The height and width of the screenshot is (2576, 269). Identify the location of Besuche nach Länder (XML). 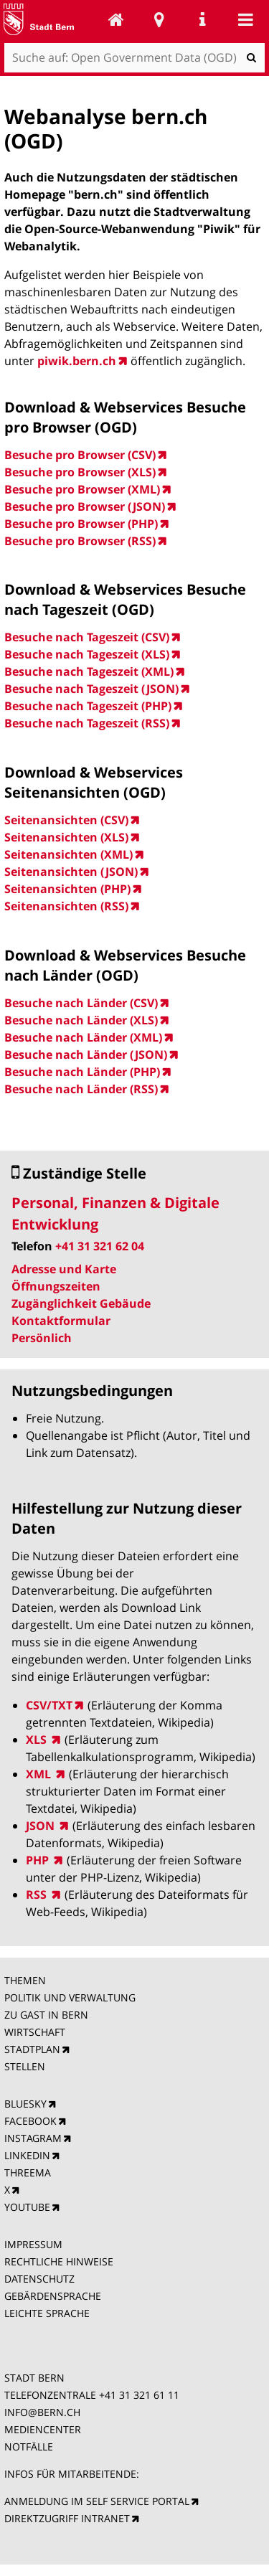
(83, 1037).